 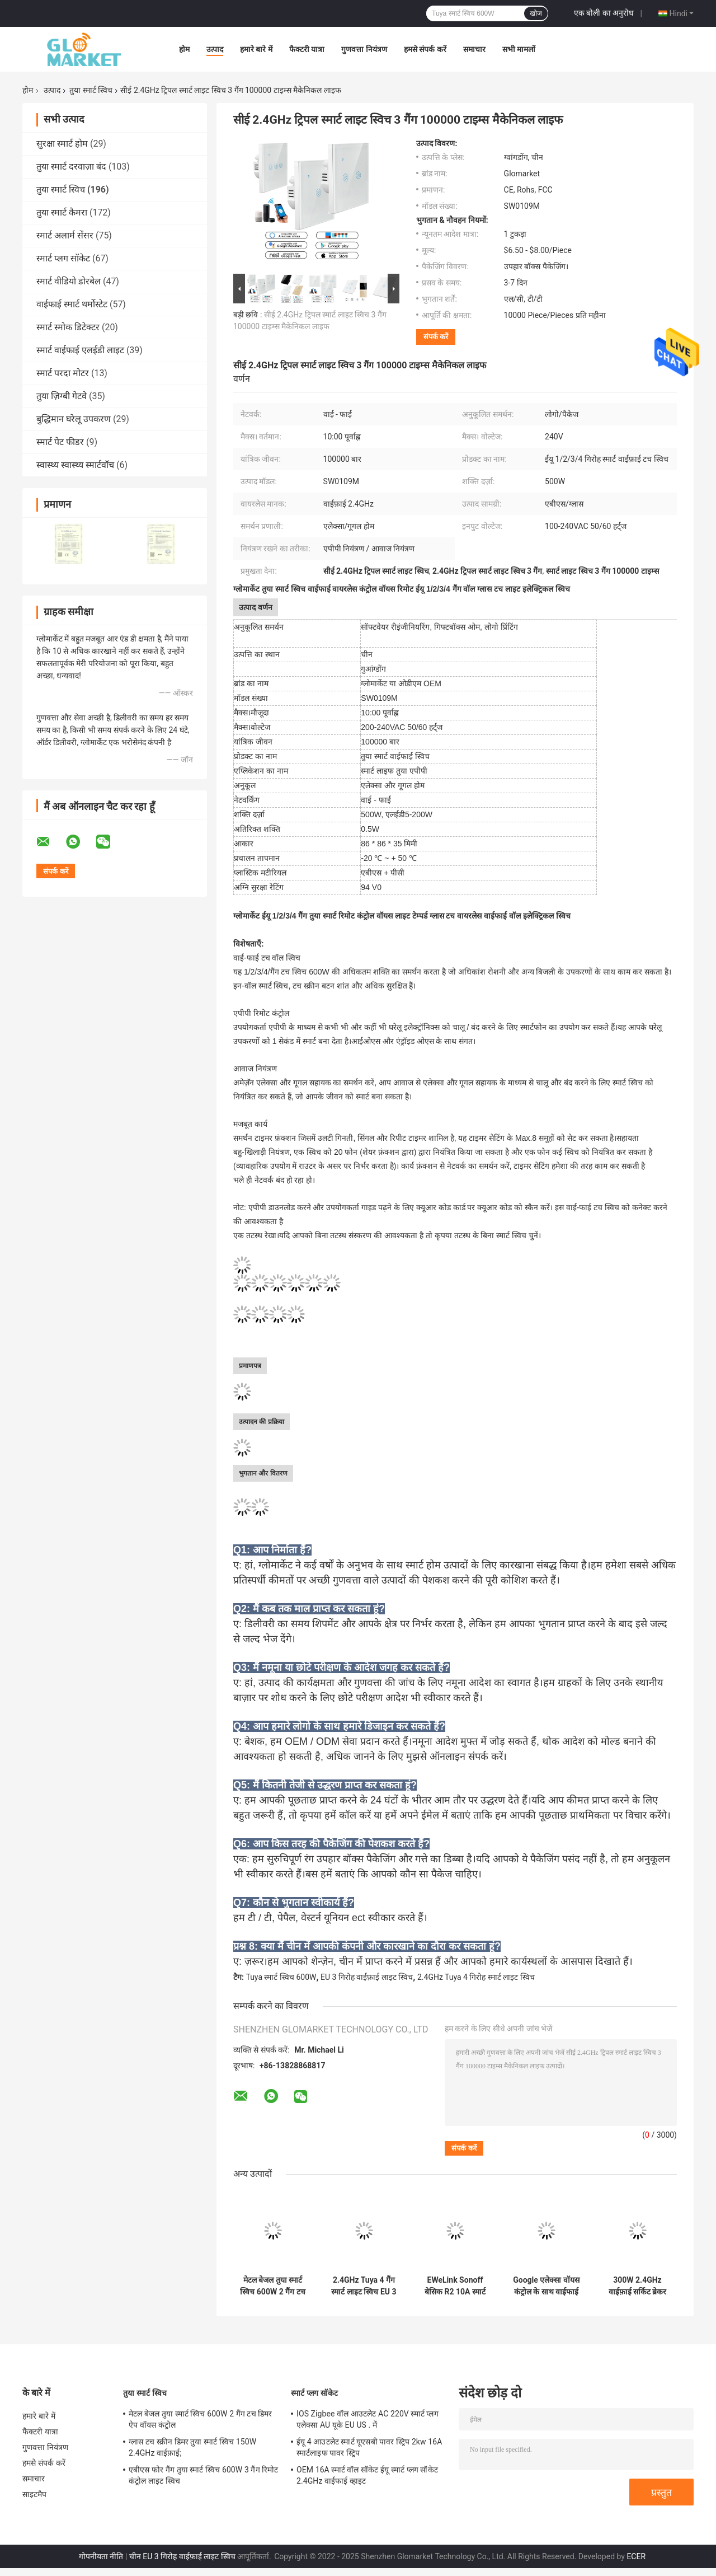 I want to click on वाईफाई स्मार्ट थर्मोस्टेट, so click(x=71, y=304).